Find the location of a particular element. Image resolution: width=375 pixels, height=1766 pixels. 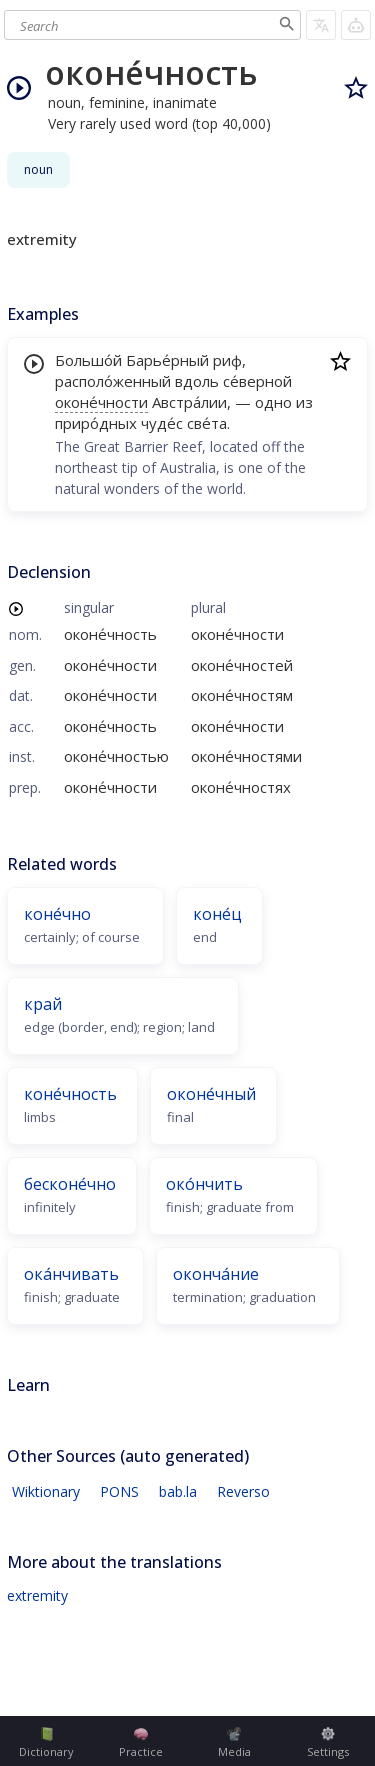

чуде́с is located at coordinates (162, 423).